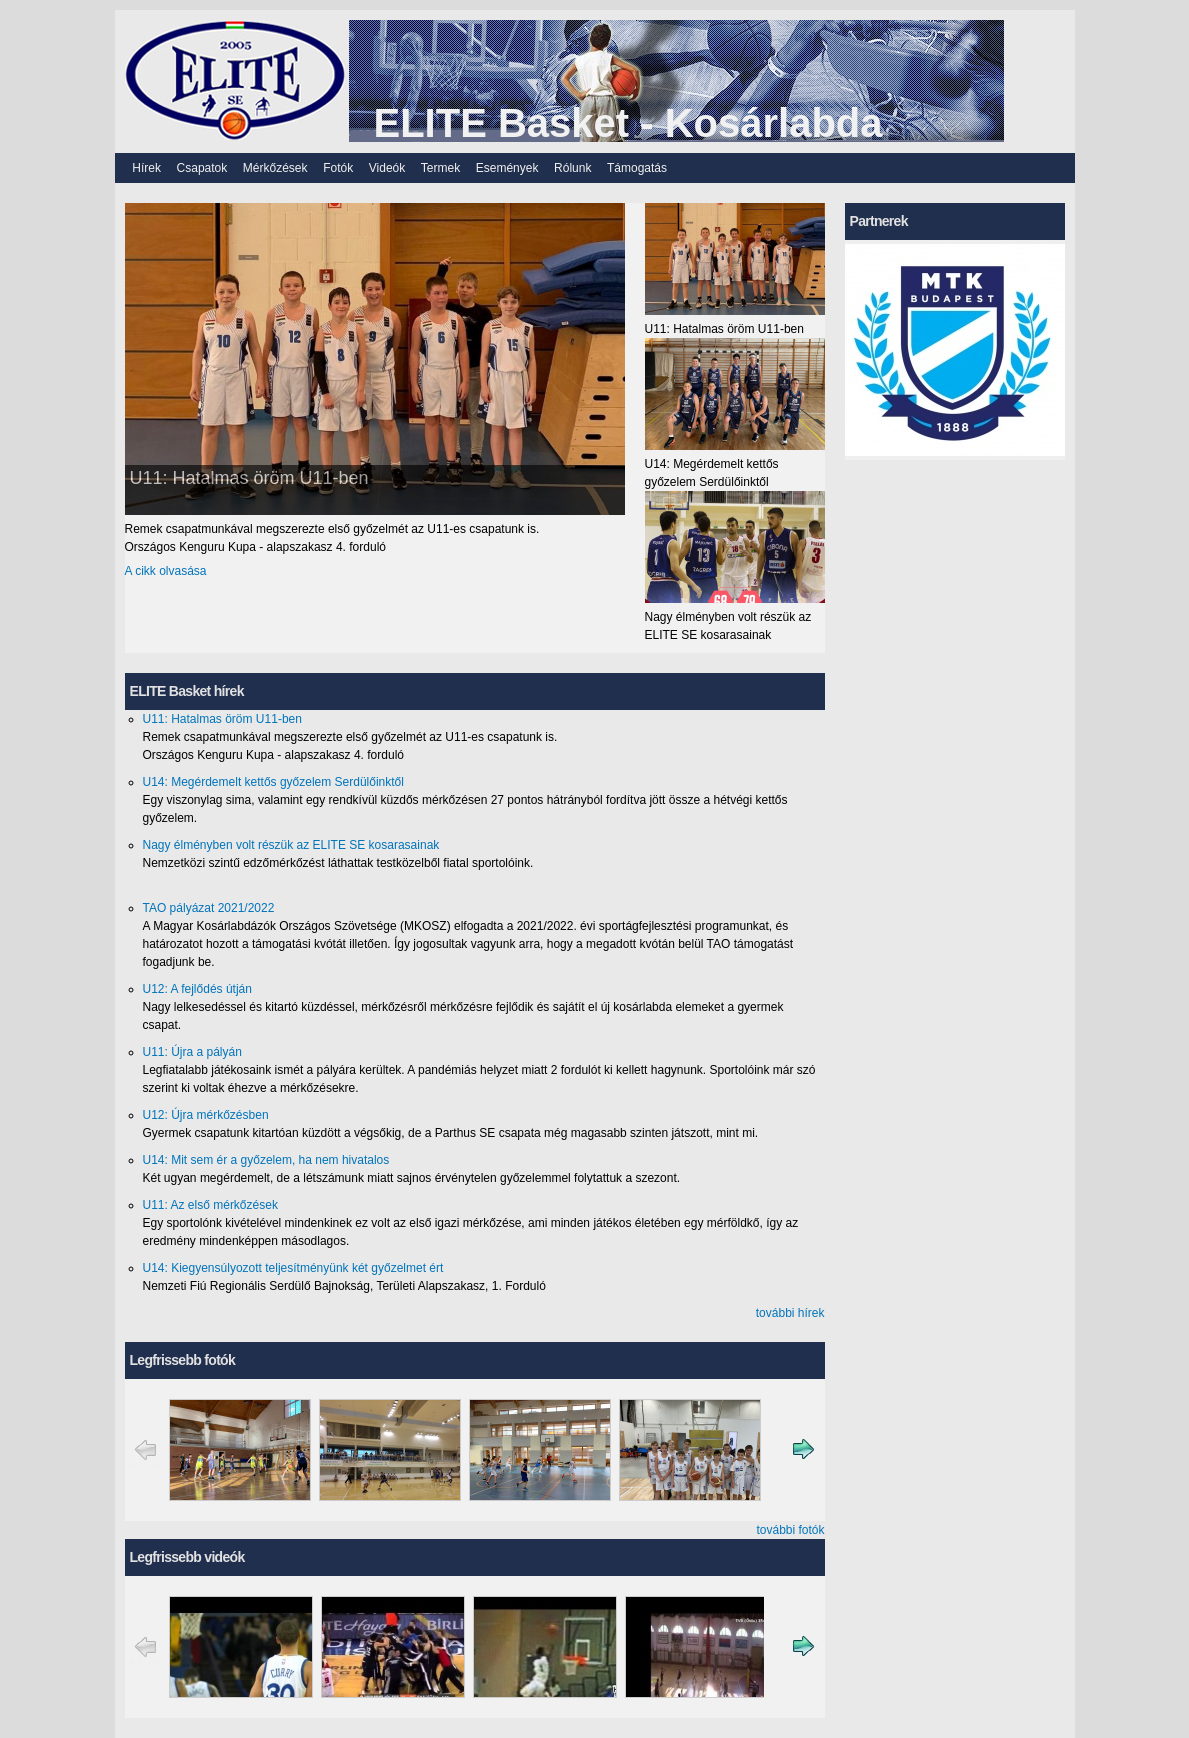 Image resolution: width=1189 pixels, height=1738 pixels. What do you see at coordinates (266, 1160) in the screenshot?
I see `U14: Mit sem ér a győzelem, ha nem hivatalos` at bounding box center [266, 1160].